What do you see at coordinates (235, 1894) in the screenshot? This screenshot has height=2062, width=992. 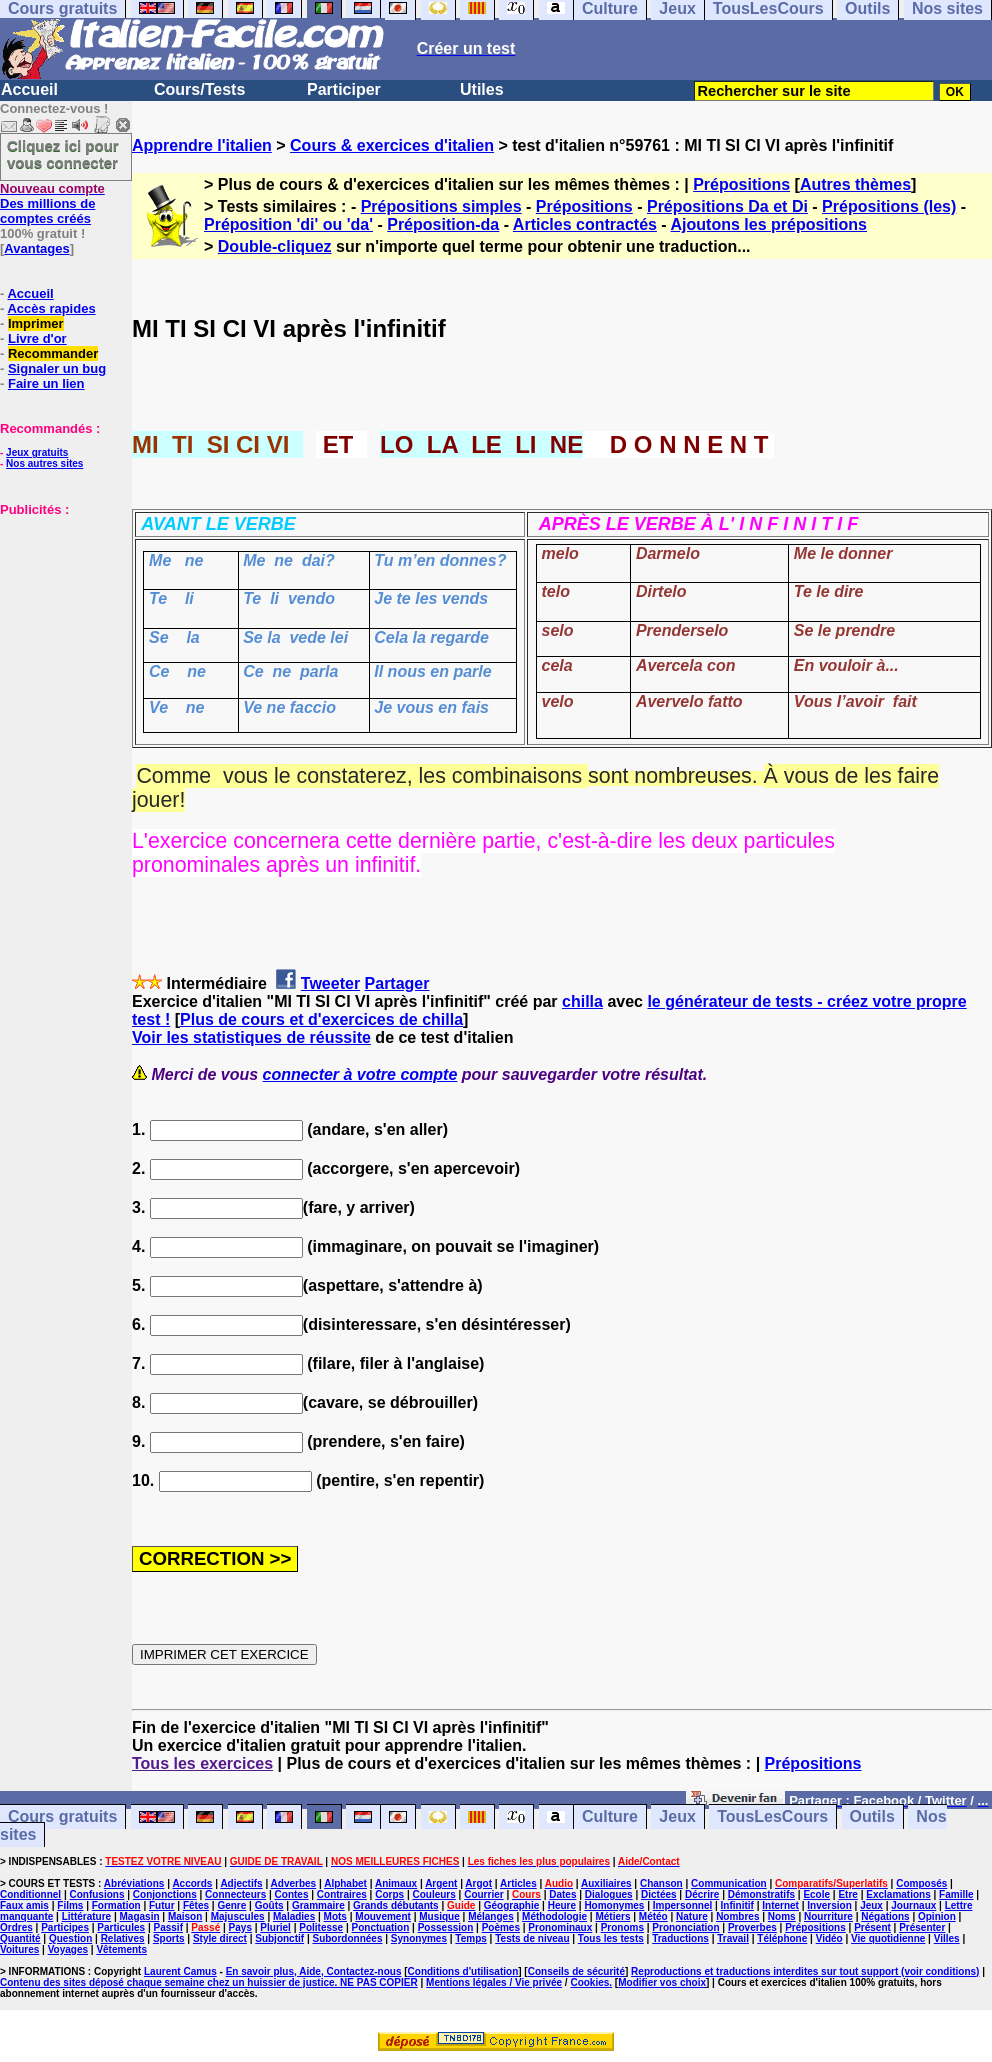 I see `Connecteurs` at bounding box center [235, 1894].